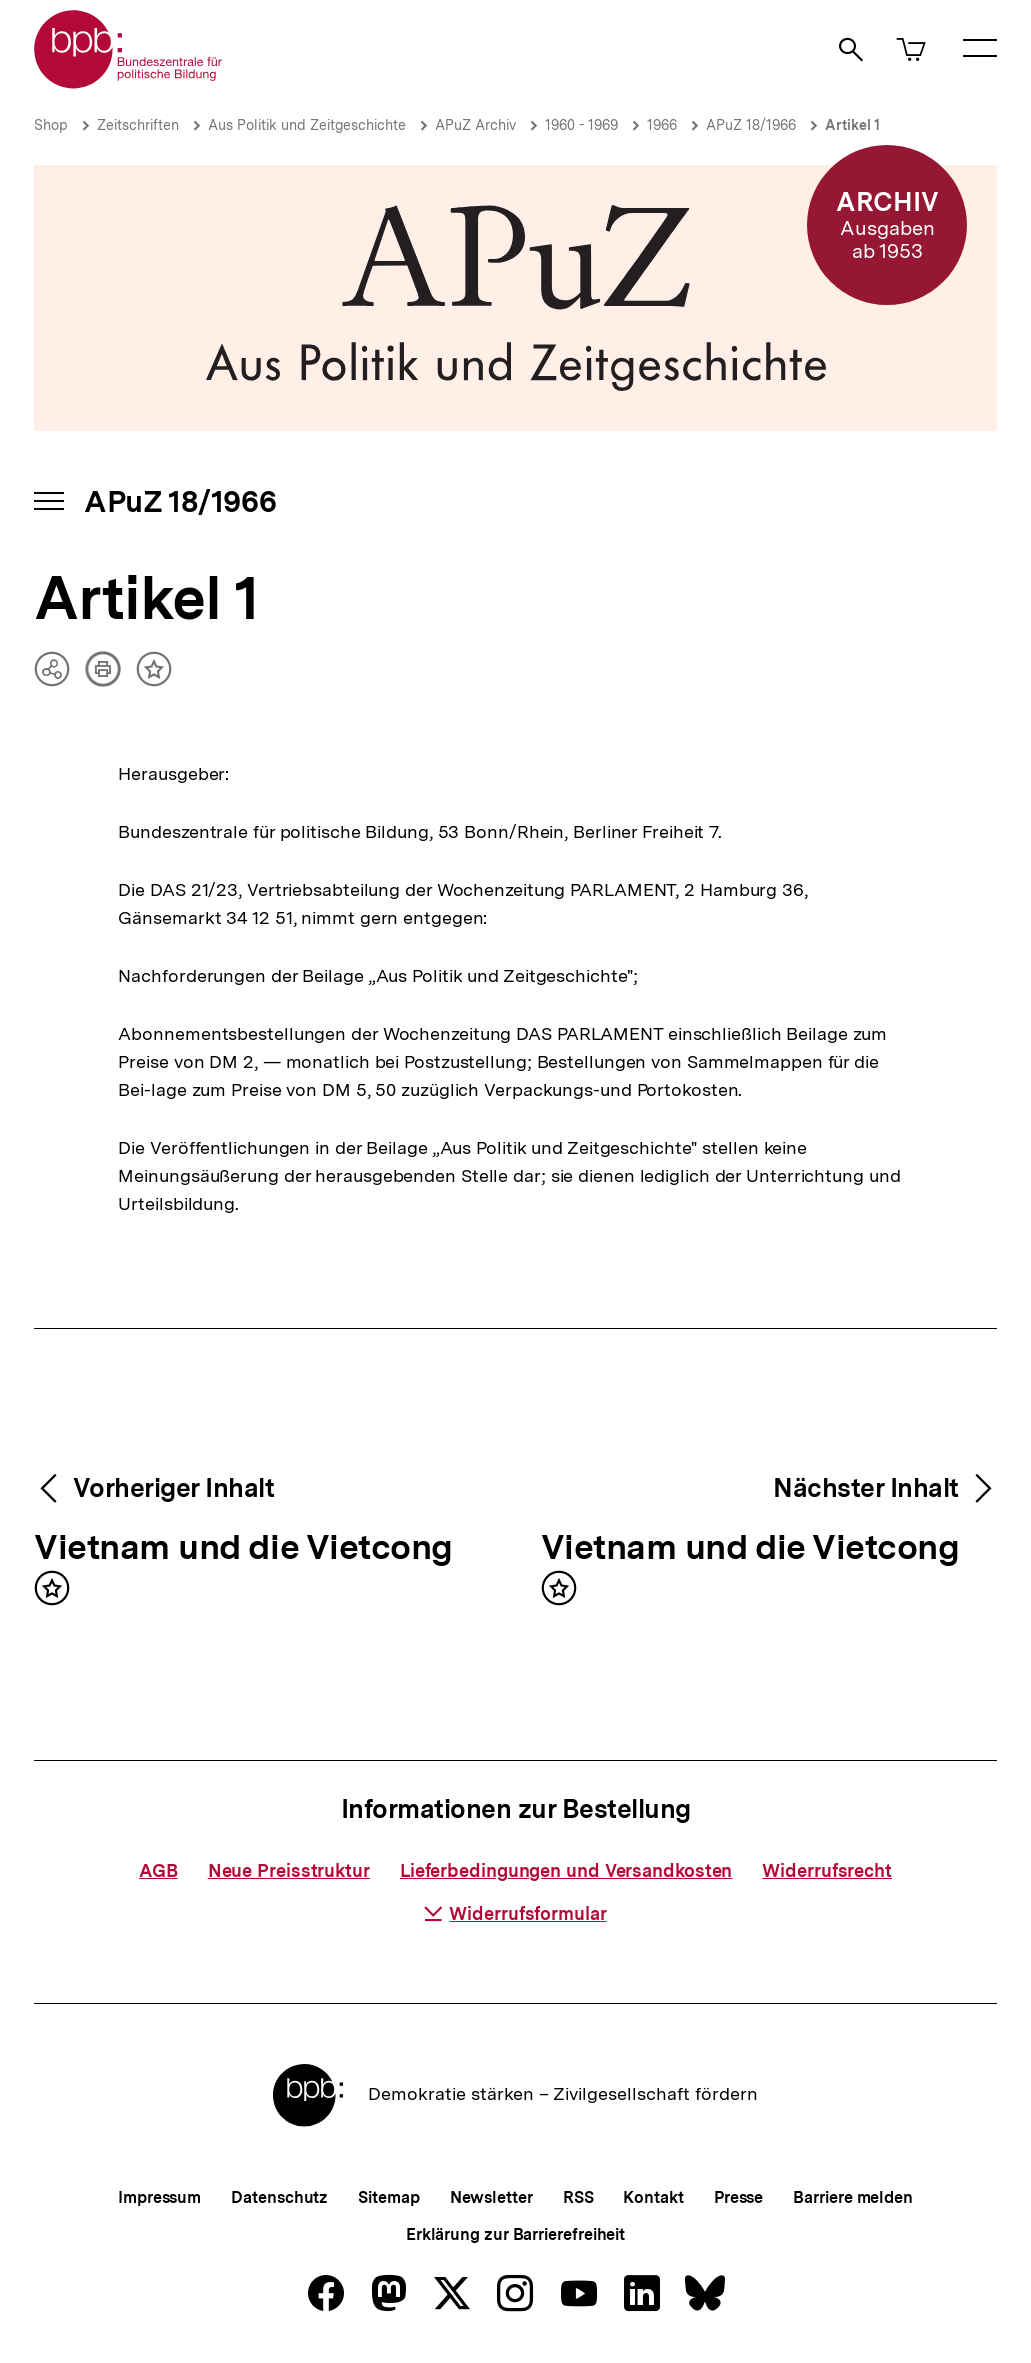 The width and height of the screenshot is (1031, 2363). What do you see at coordinates (388, 2197) in the screenshot?
I see `Sitemap` at bounding box center [388, 2197].